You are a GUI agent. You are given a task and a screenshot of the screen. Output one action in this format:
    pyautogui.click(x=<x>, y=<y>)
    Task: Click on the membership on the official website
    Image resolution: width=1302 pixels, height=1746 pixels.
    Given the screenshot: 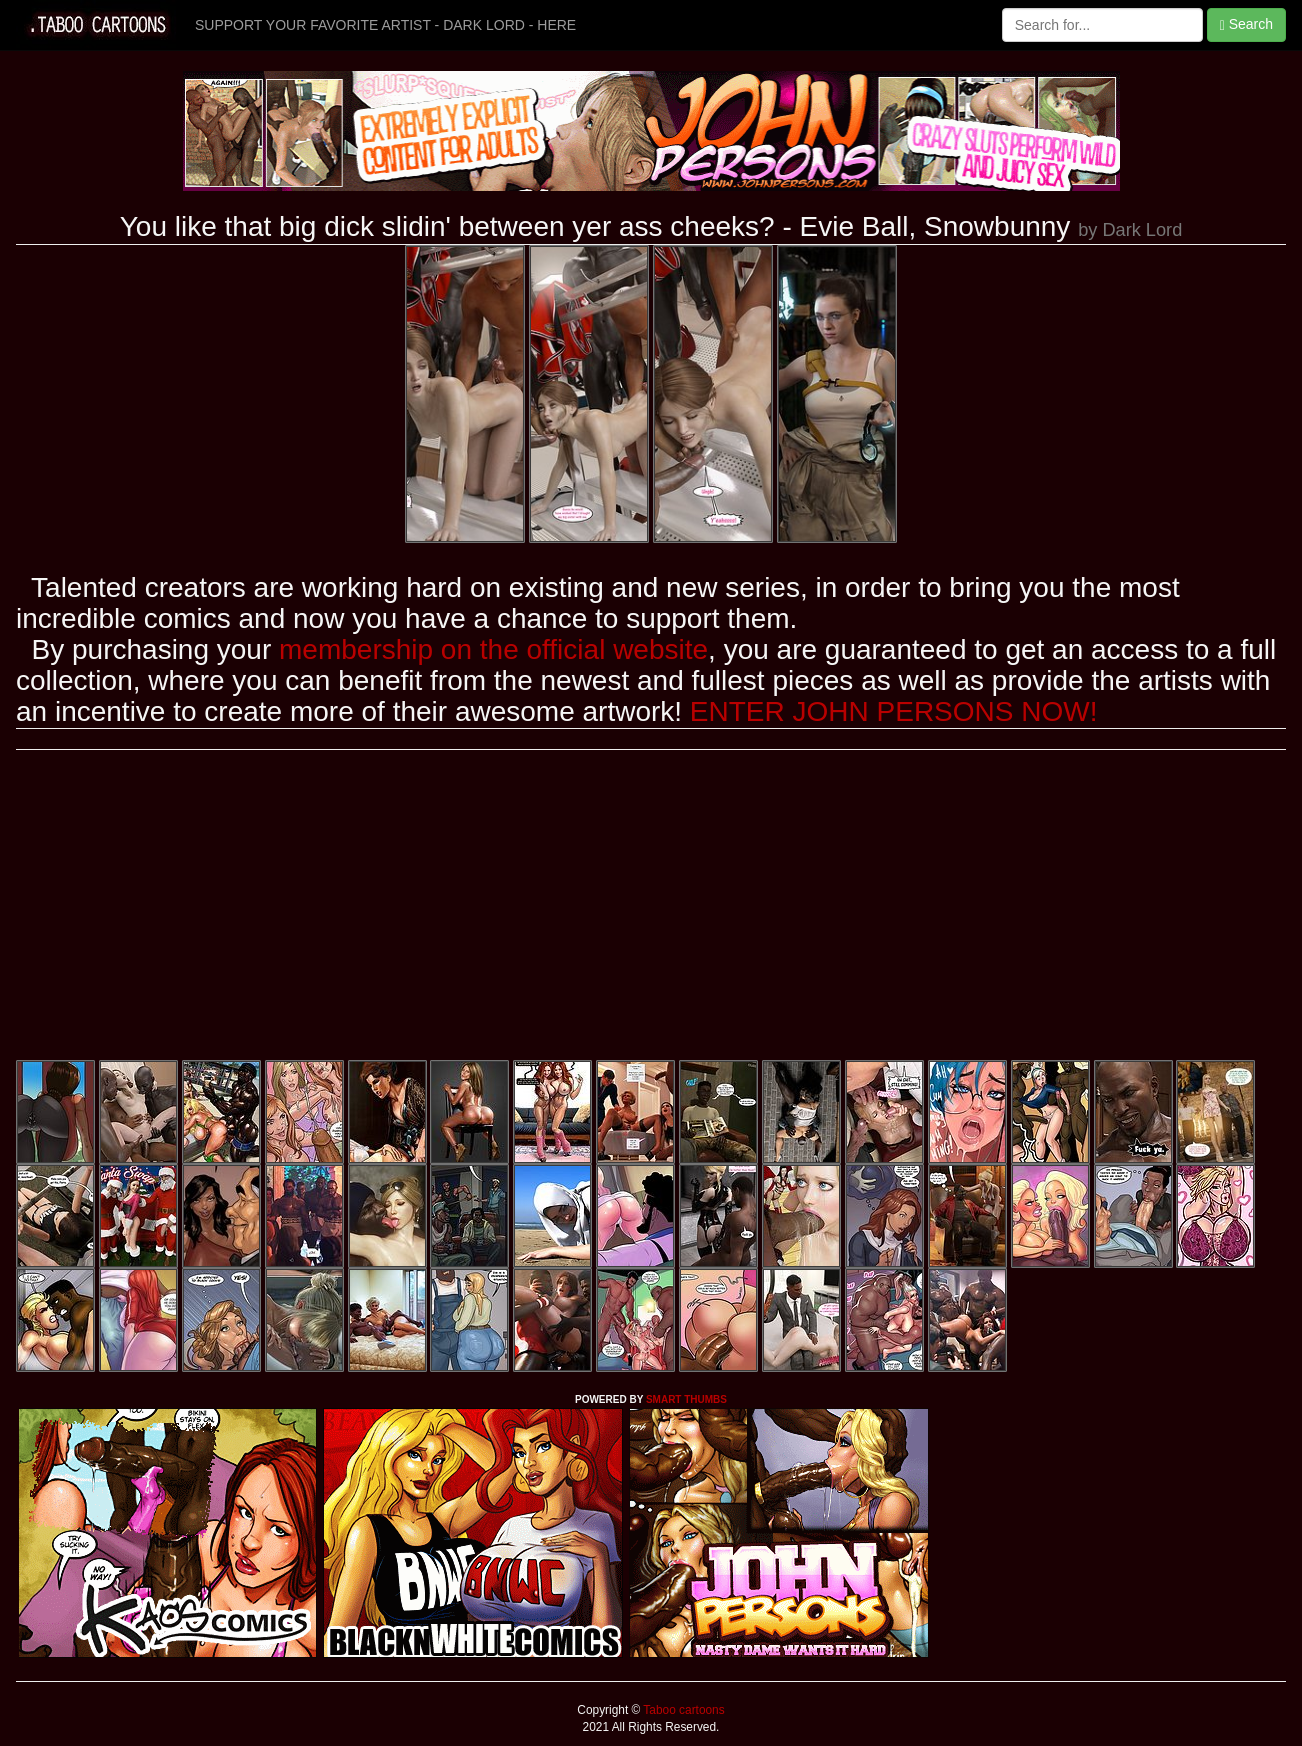 What is the action you would take?
    pyautogui.click(x=493, y=649)
    